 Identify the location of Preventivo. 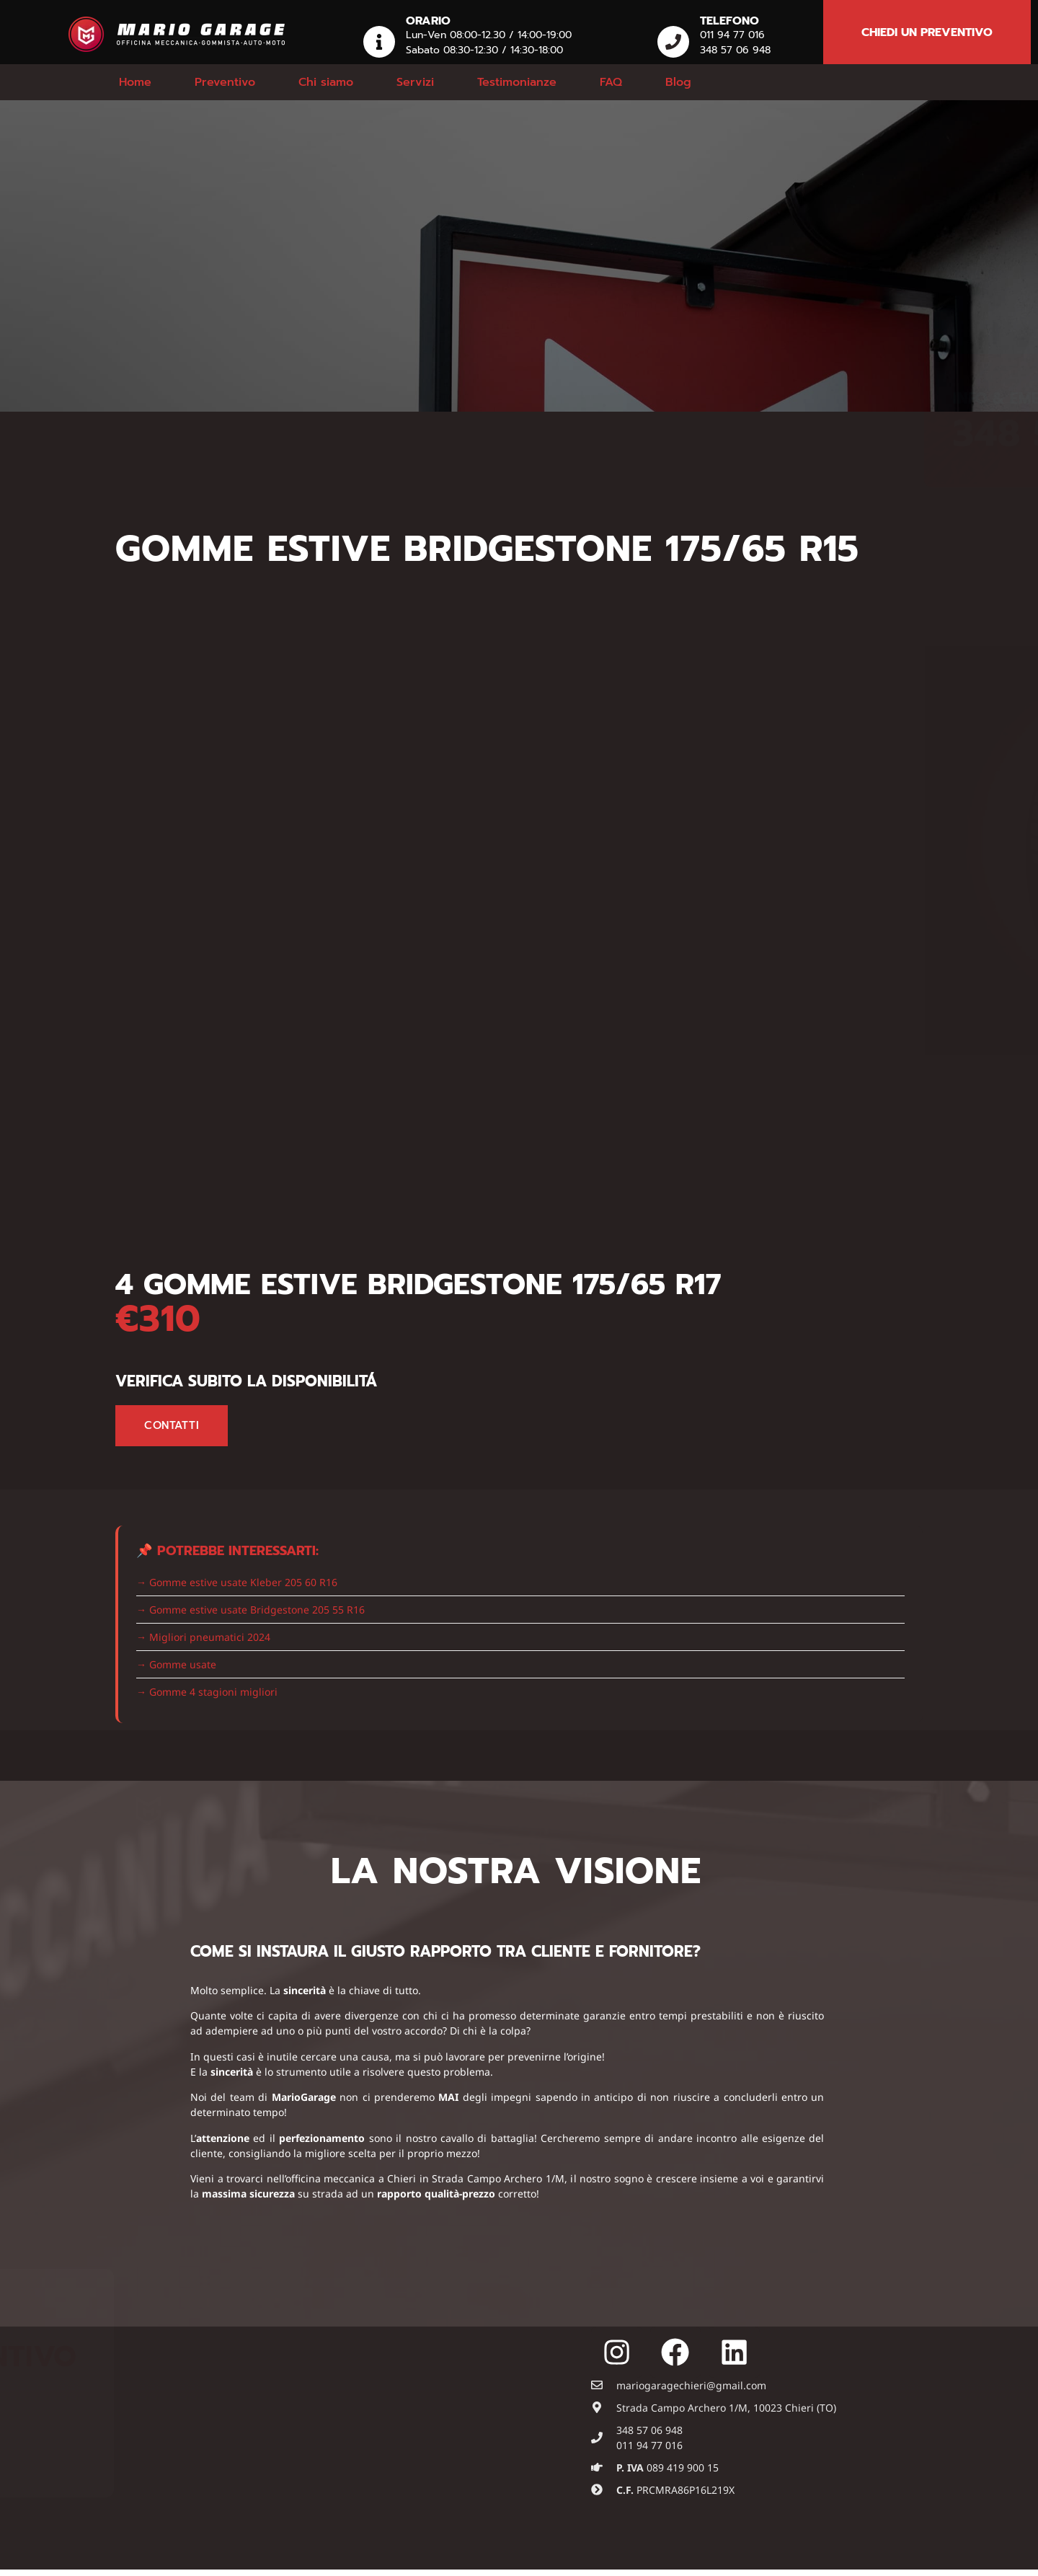
(225, 82).